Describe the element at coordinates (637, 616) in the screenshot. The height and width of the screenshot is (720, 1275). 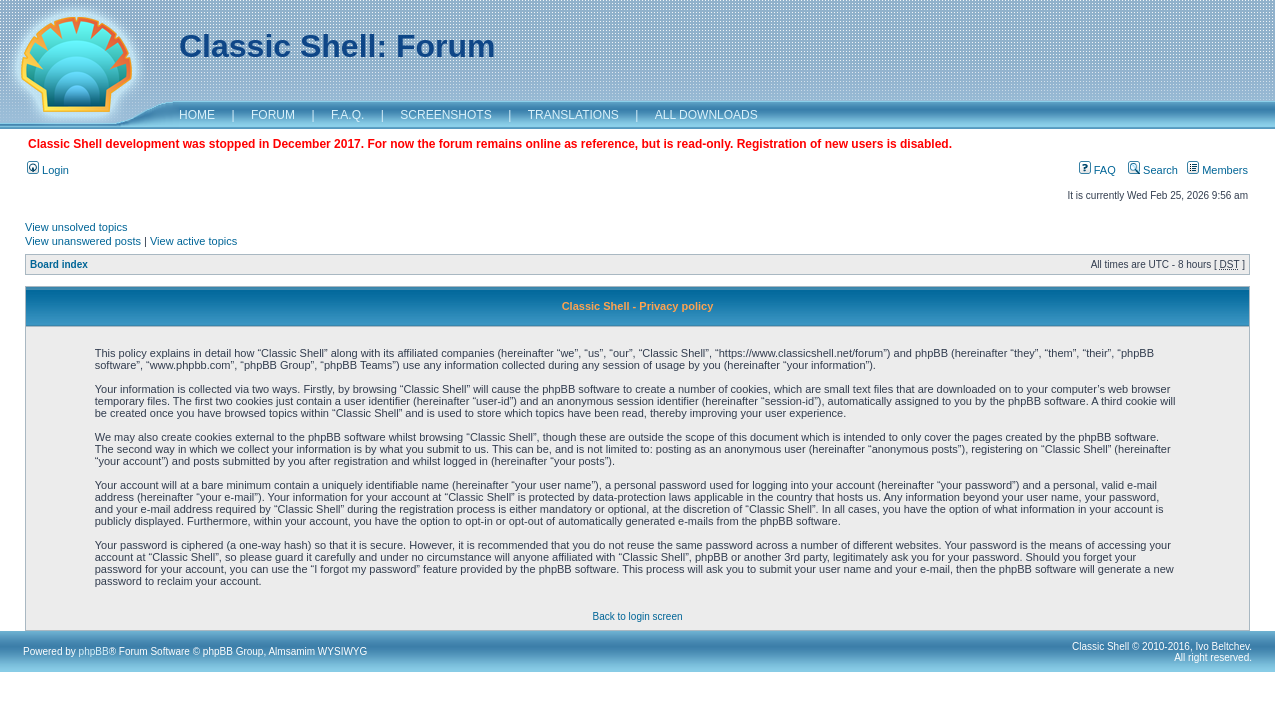
I see `Back to login screen` at that location.